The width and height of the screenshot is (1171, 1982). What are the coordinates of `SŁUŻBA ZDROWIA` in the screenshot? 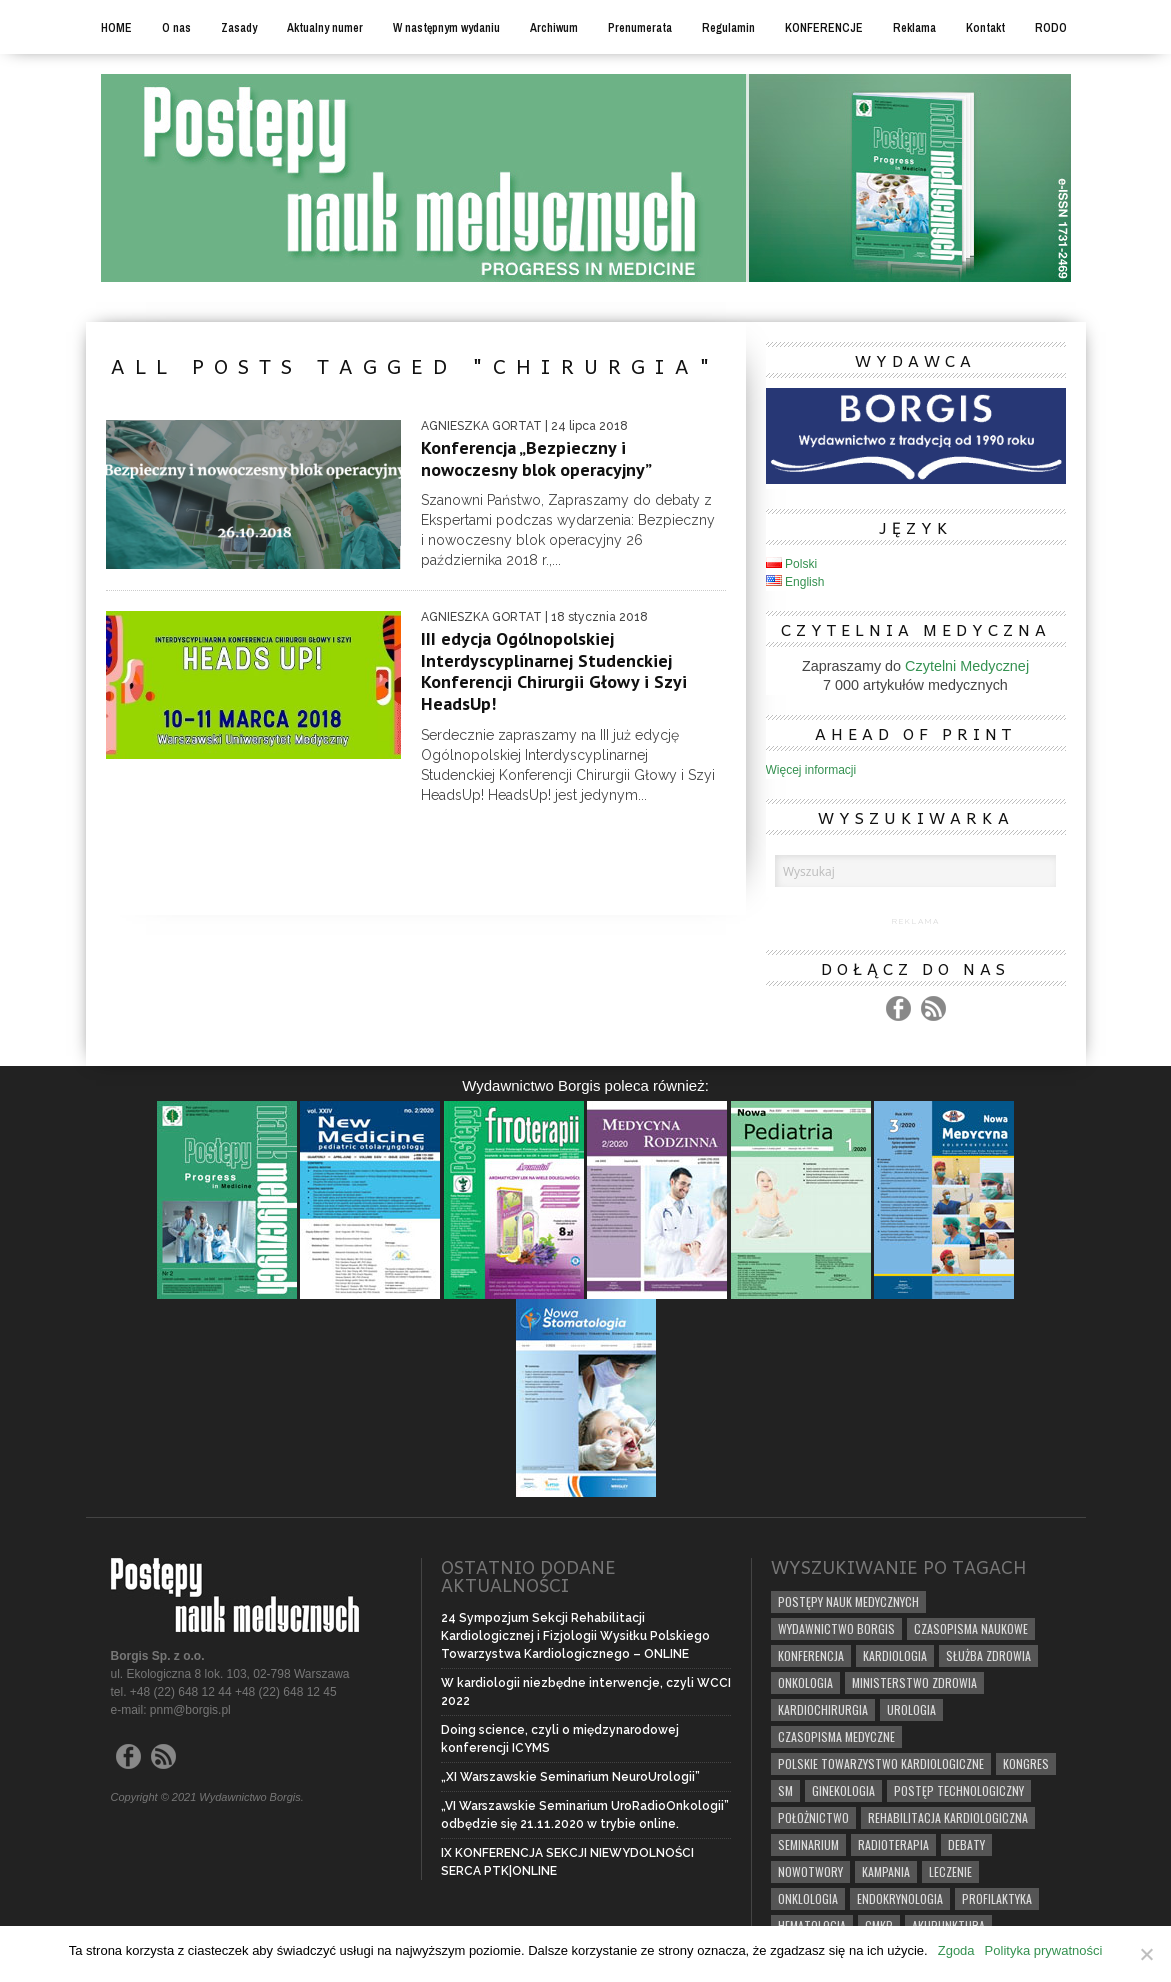 It's located at (988, 1655).